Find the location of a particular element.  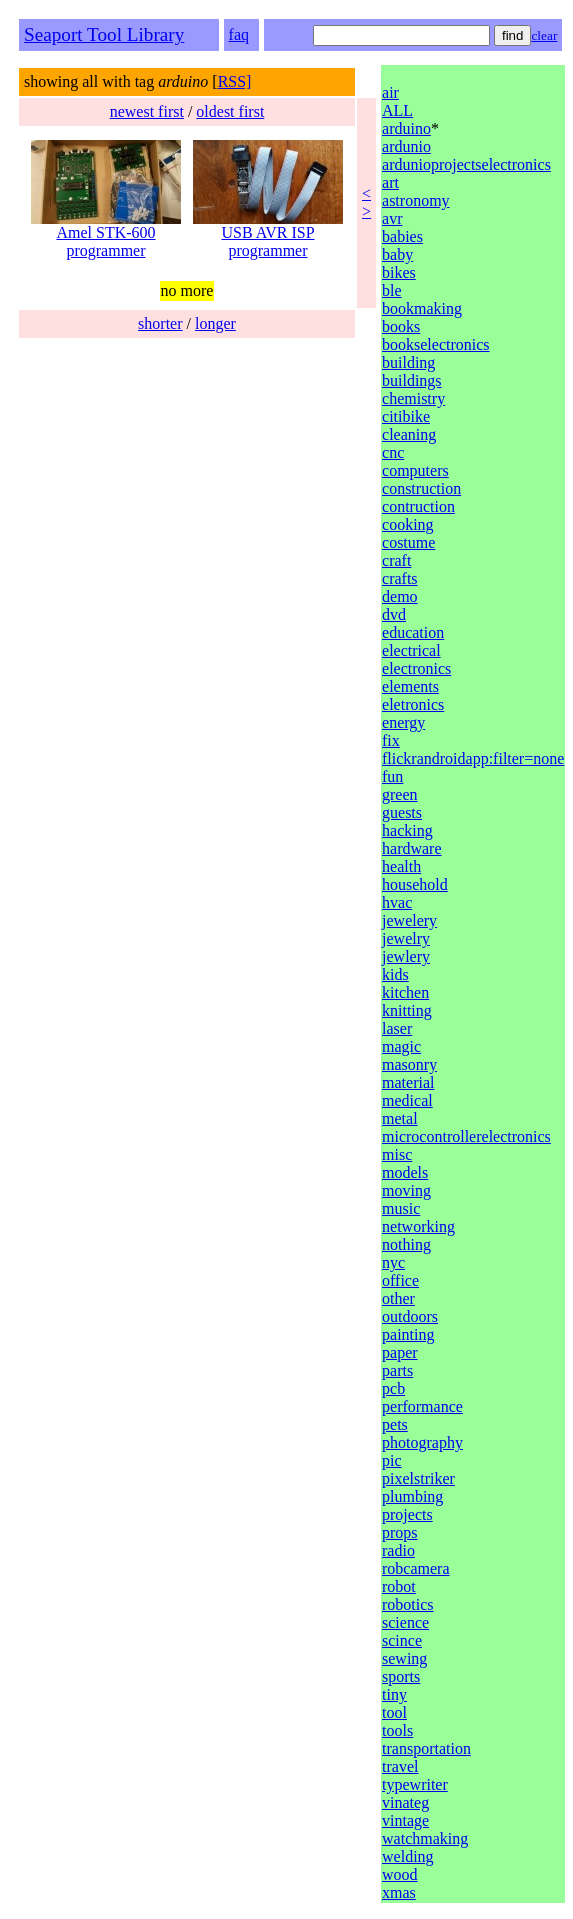

contruction is located at coordinates (418, 506).